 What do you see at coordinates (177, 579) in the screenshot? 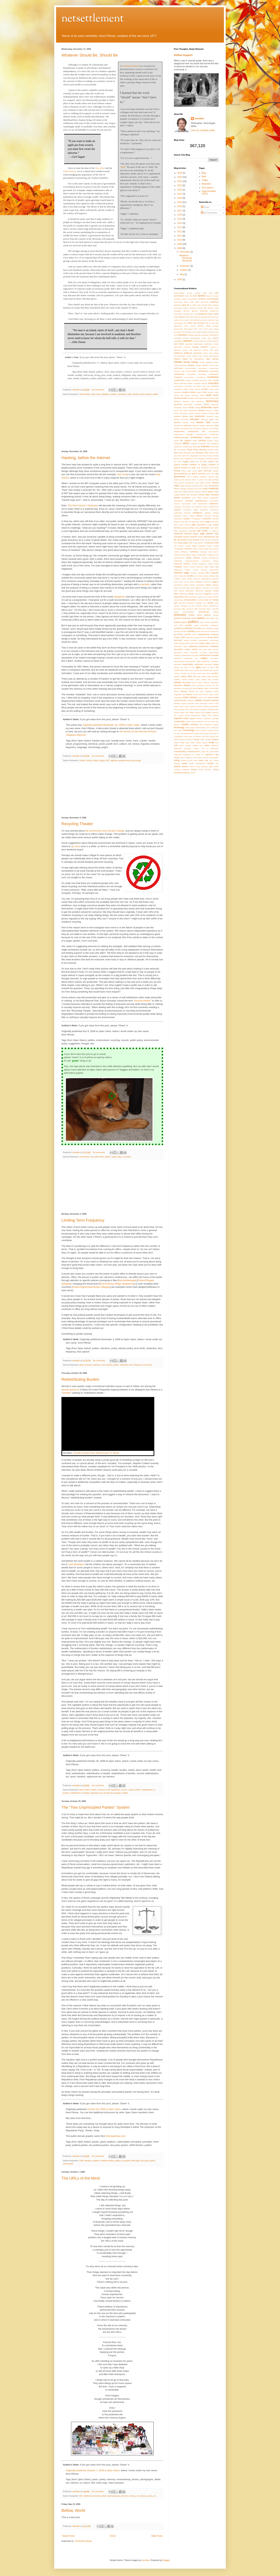
I see `mothers` at bounding box center [177, 579].